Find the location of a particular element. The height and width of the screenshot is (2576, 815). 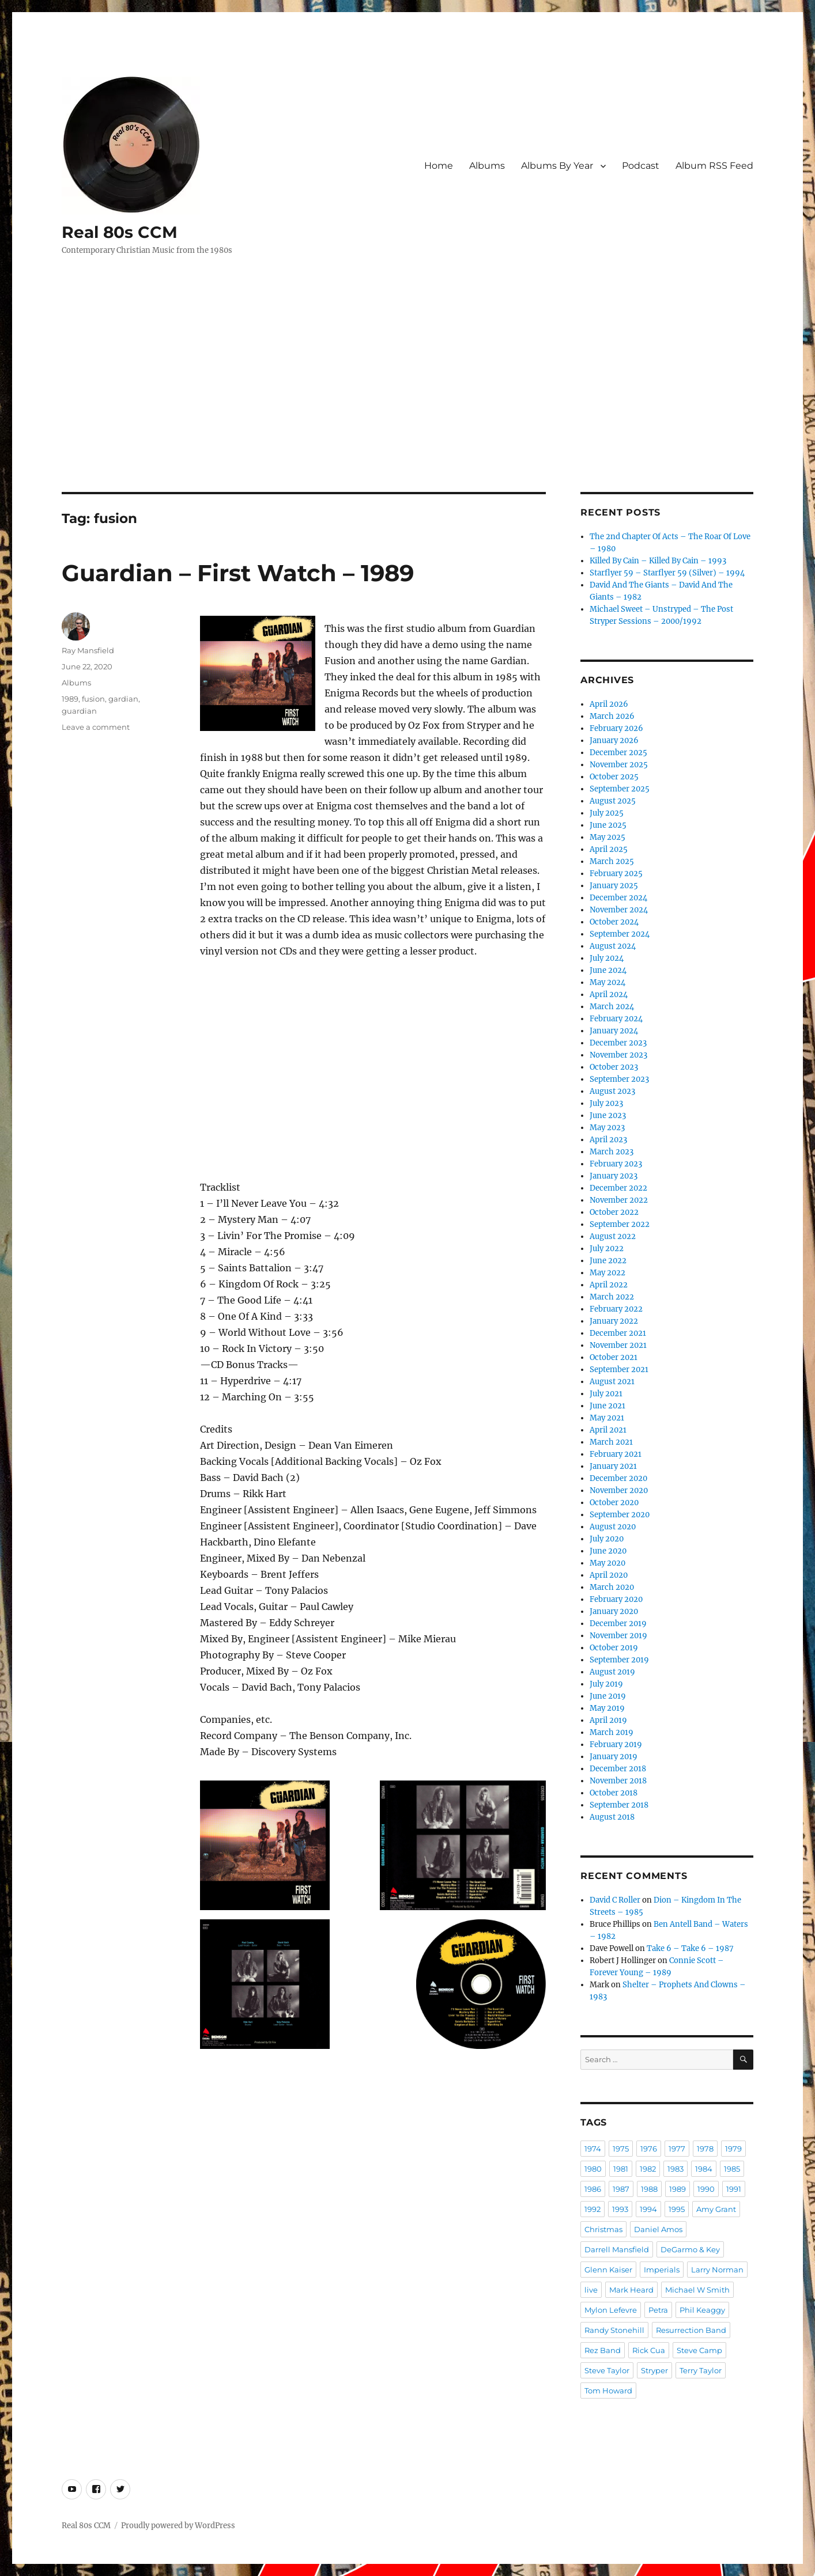

July 2020 is located at coordinates (607, 1539).